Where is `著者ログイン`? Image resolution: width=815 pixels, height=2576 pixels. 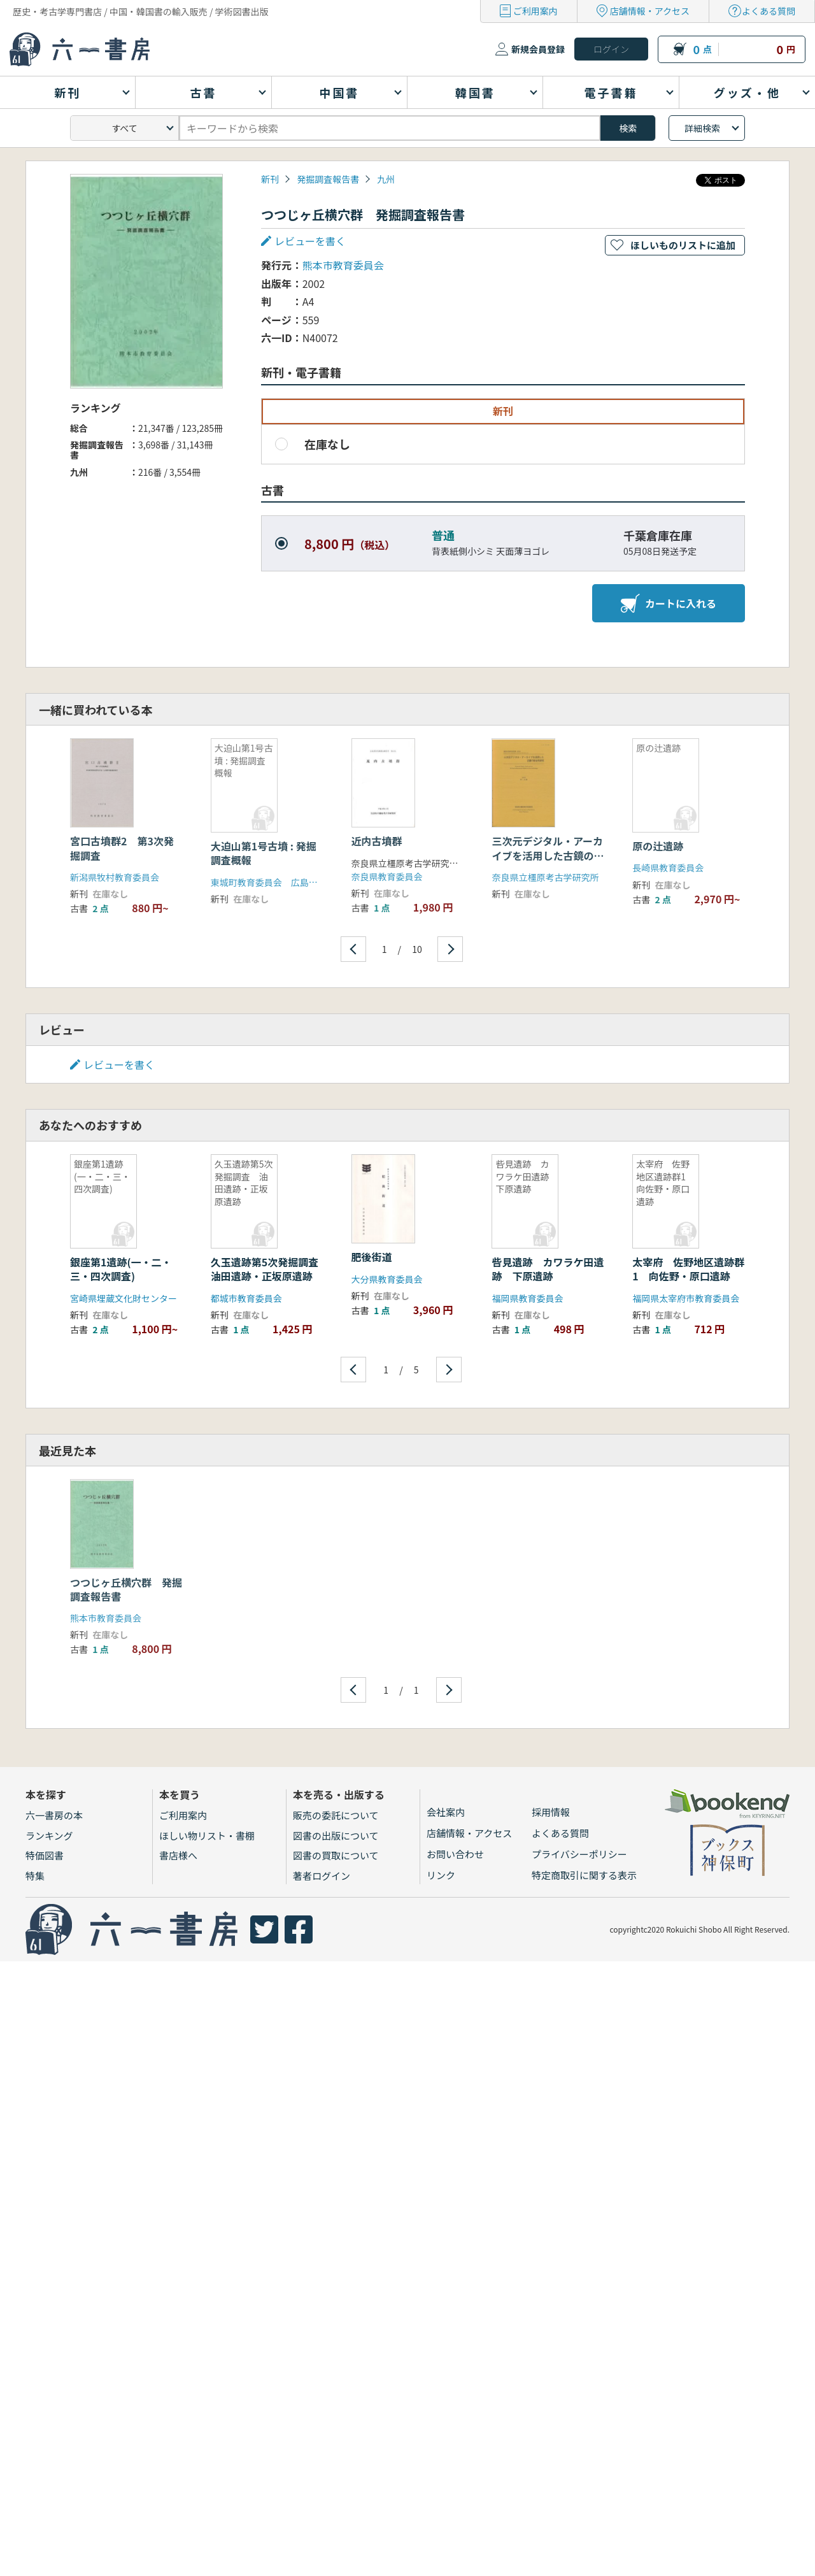 著者ログイン is located at coordinates (321, 1875).